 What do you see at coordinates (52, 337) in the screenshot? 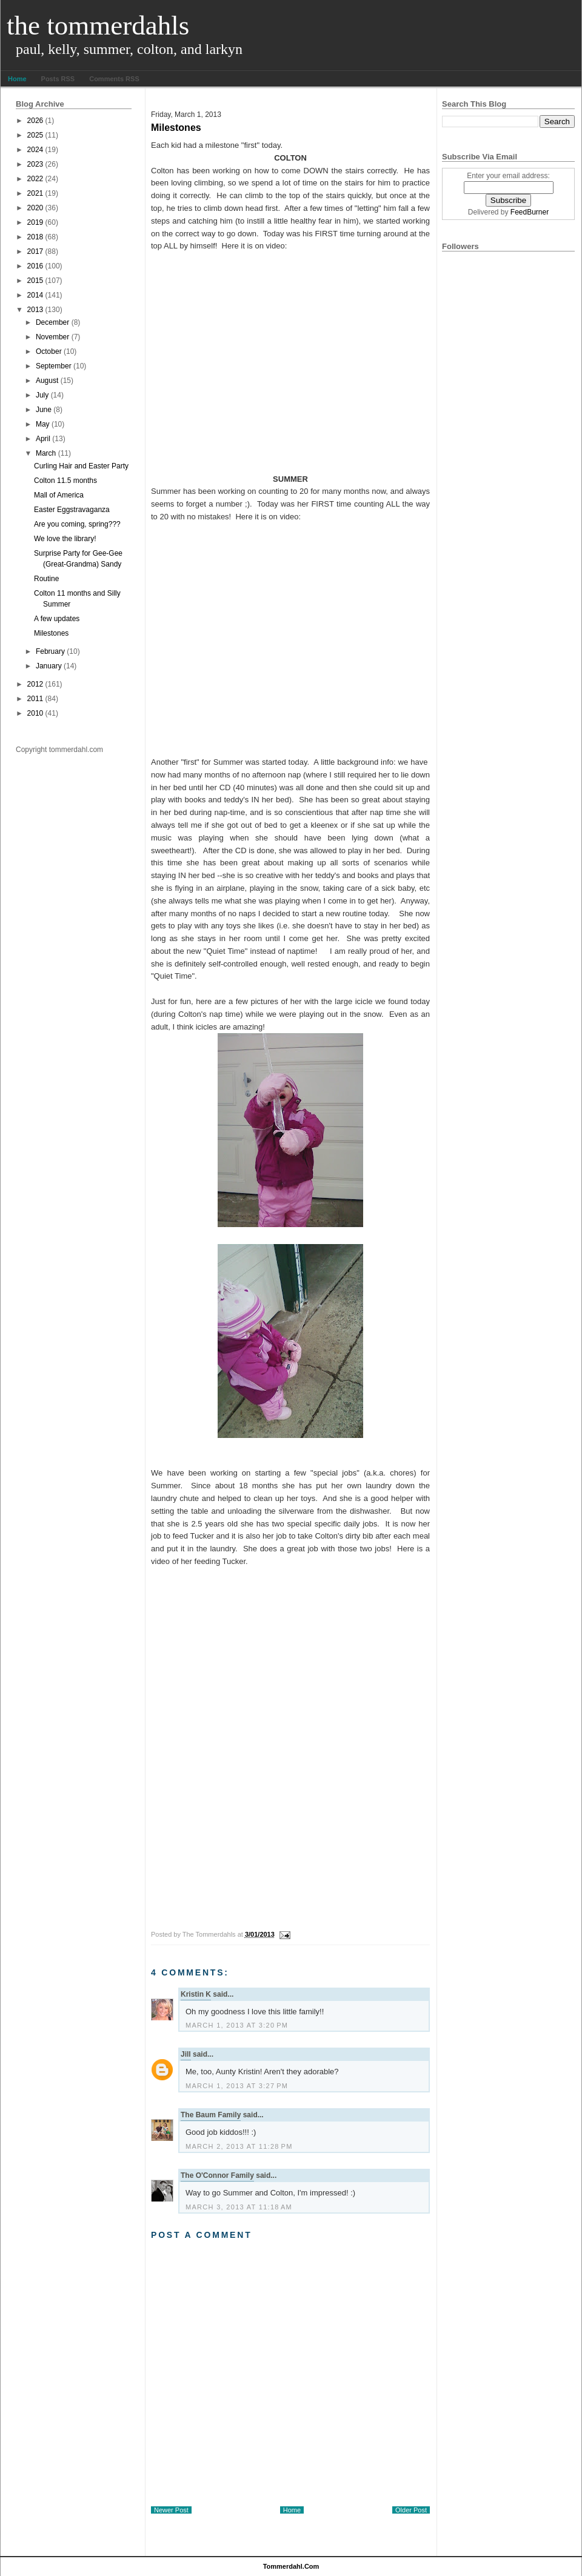
I see `November` at bounding box center [52, 337].